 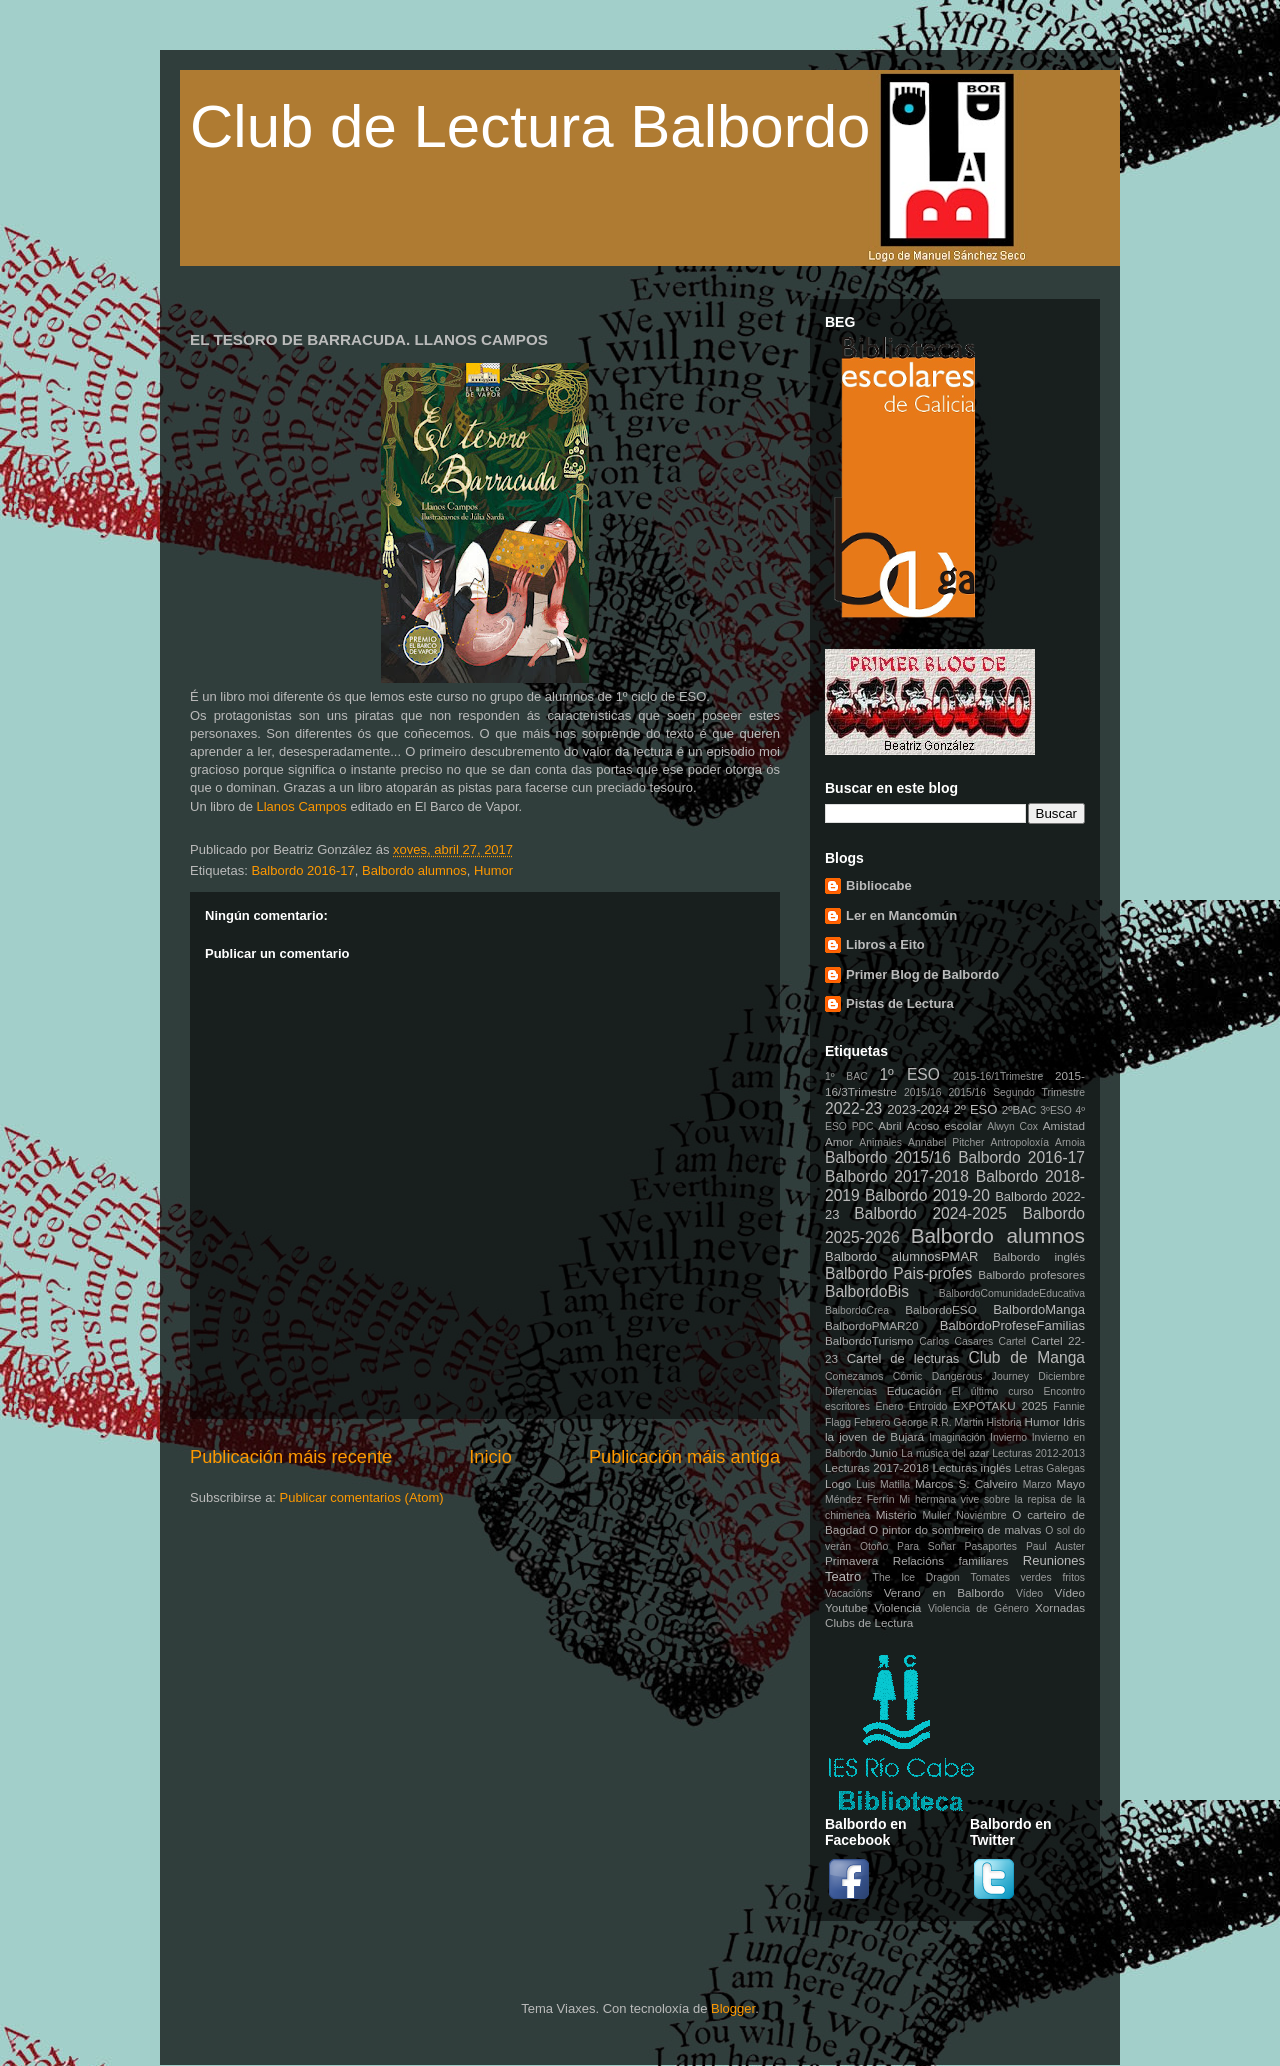 I want to click on Otoño, so click(x=874, y=1546).